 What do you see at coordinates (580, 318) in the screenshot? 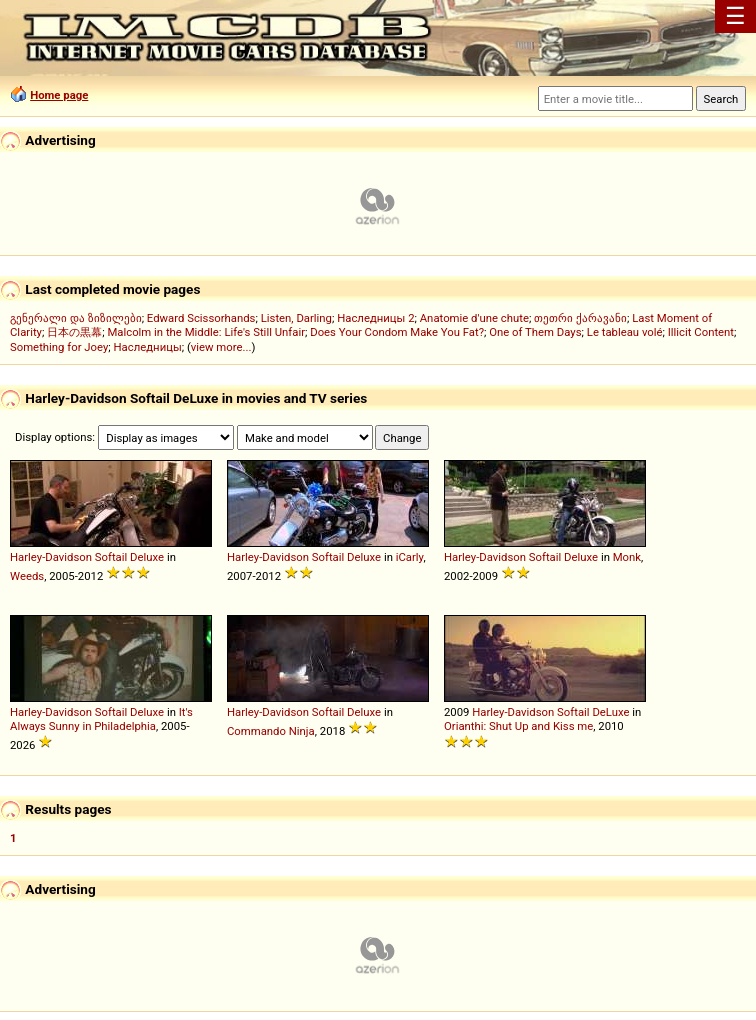
I see `თეთრი ქარავანი` at bounding box center [580, 318].